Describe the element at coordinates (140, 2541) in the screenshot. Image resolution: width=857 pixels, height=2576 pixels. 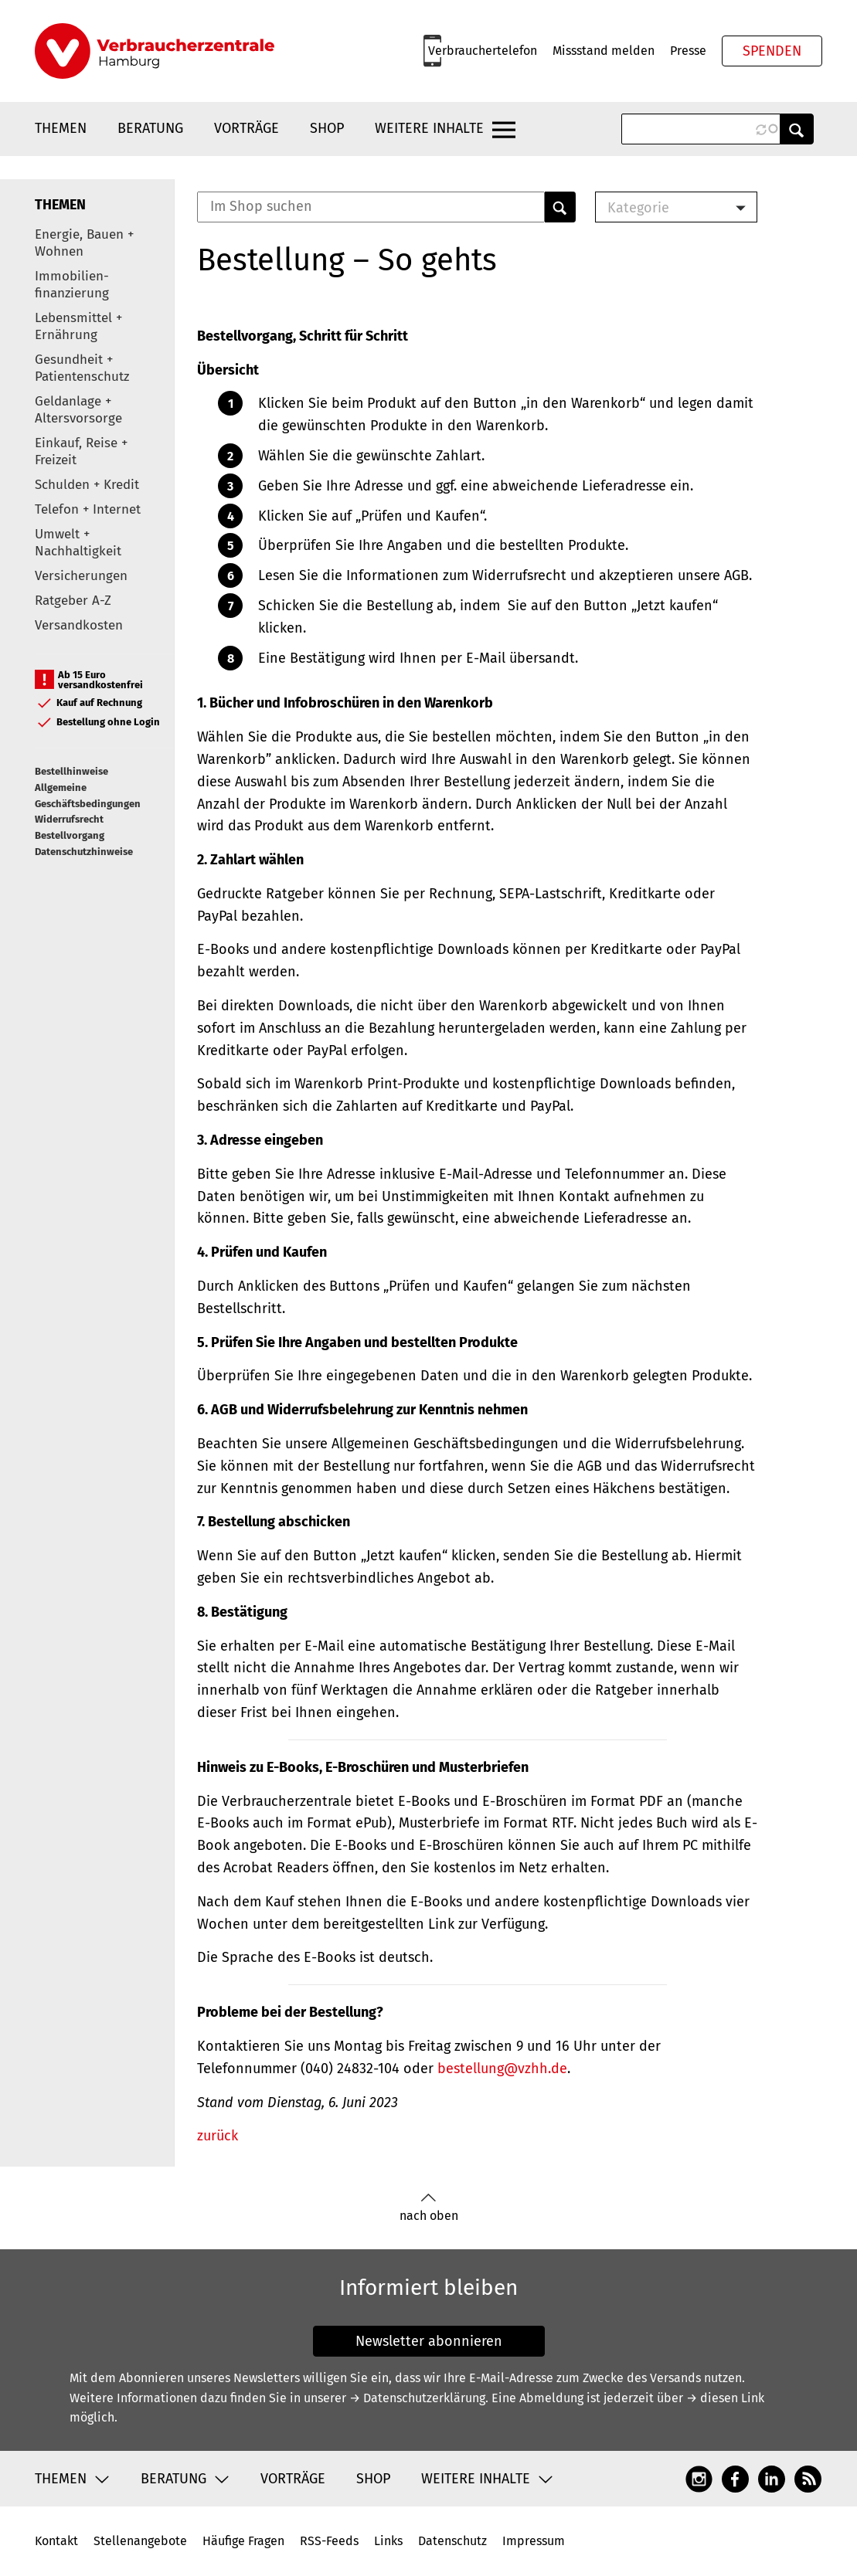
I see `Stellenangebote` at that location.